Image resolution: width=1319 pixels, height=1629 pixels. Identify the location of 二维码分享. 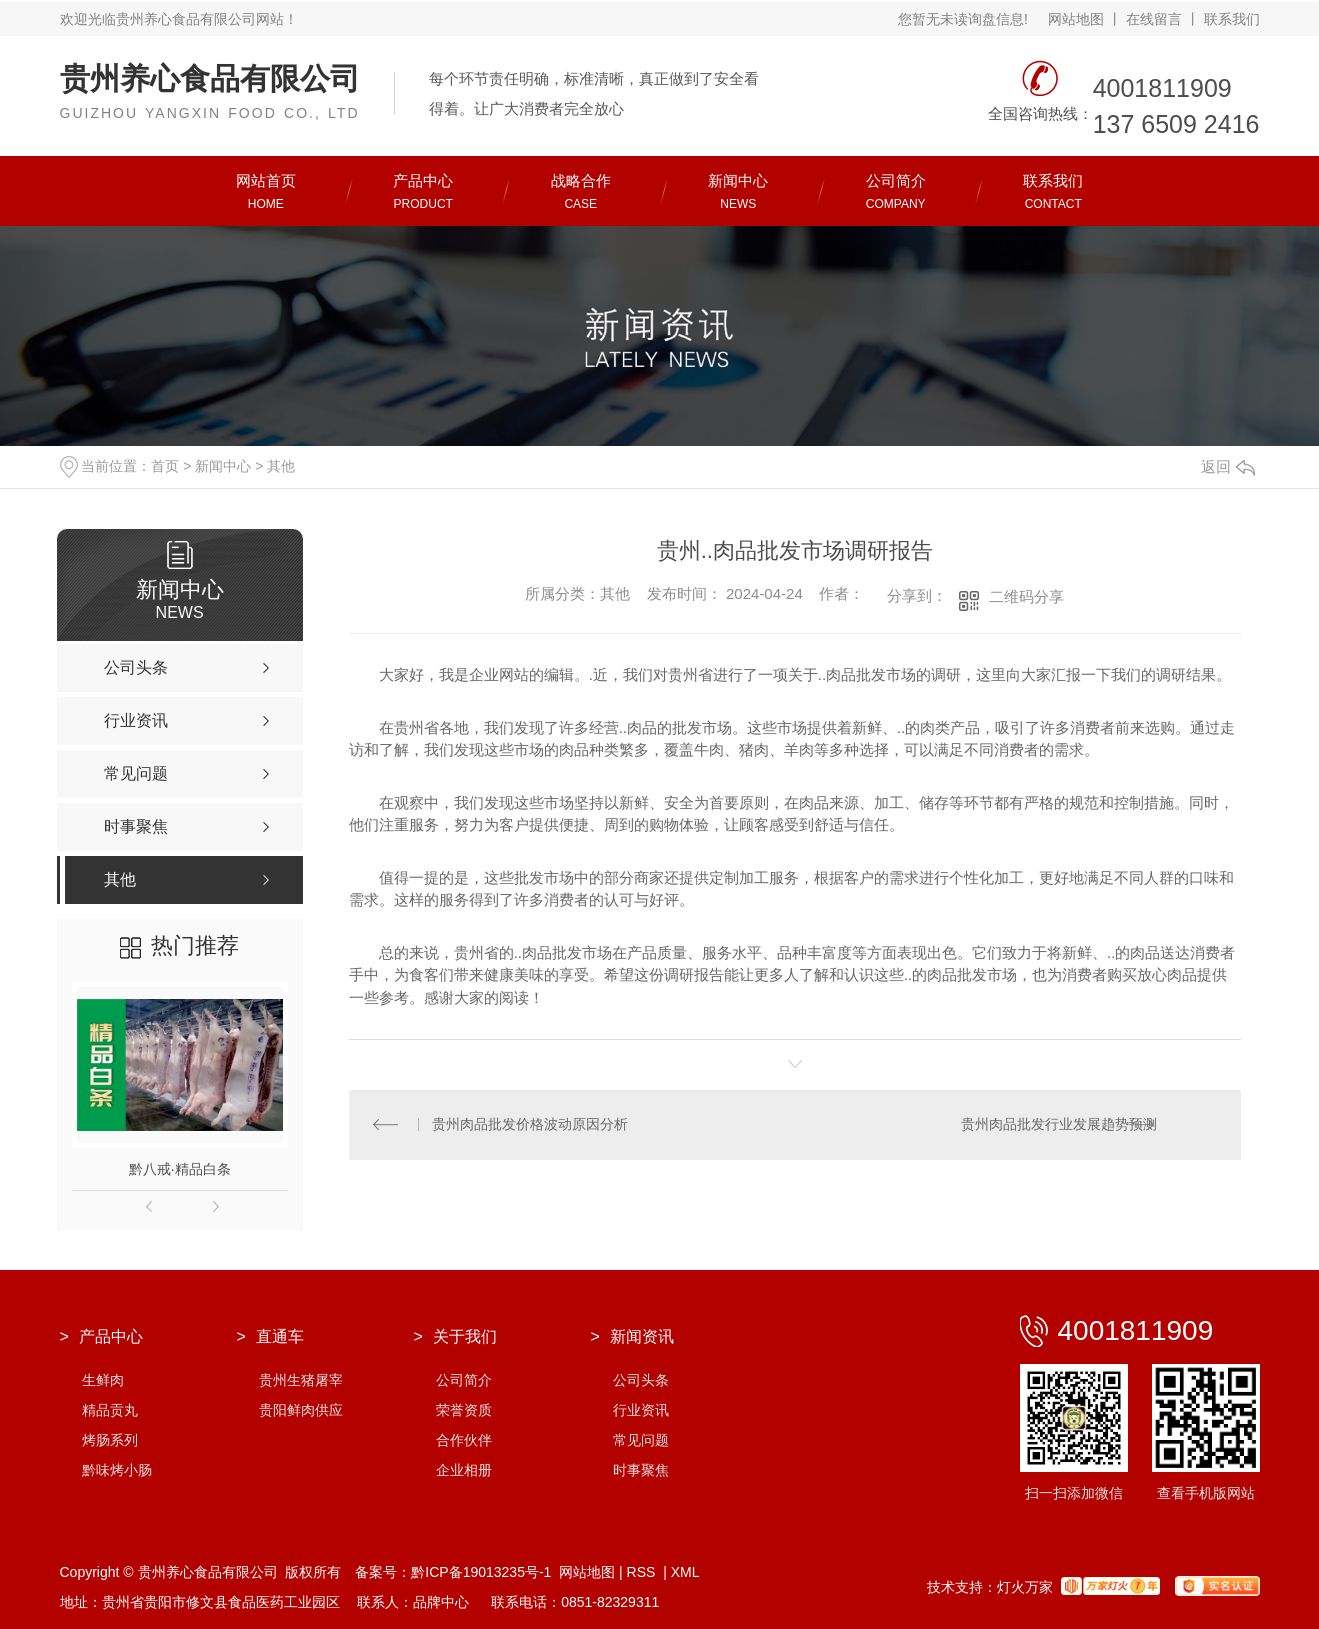
(1026, 596).